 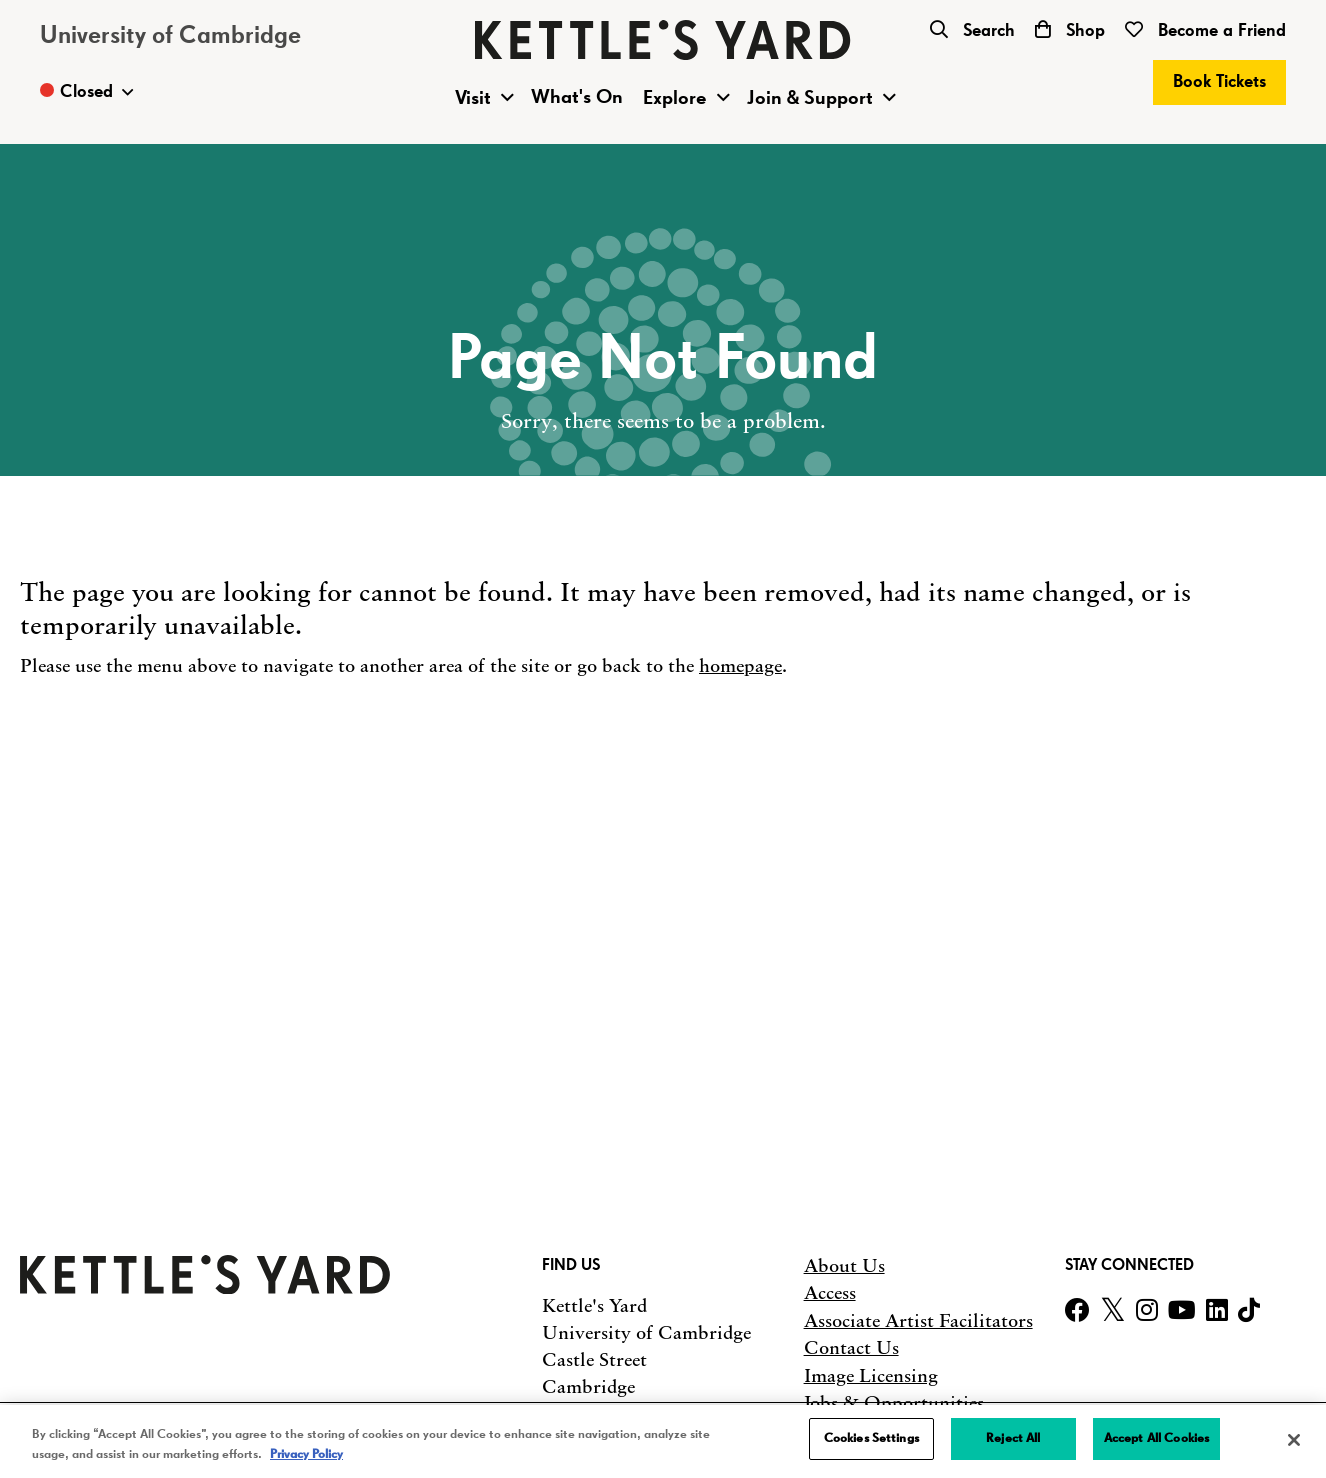 I want to click on Visit, so click(x=473, y=98).